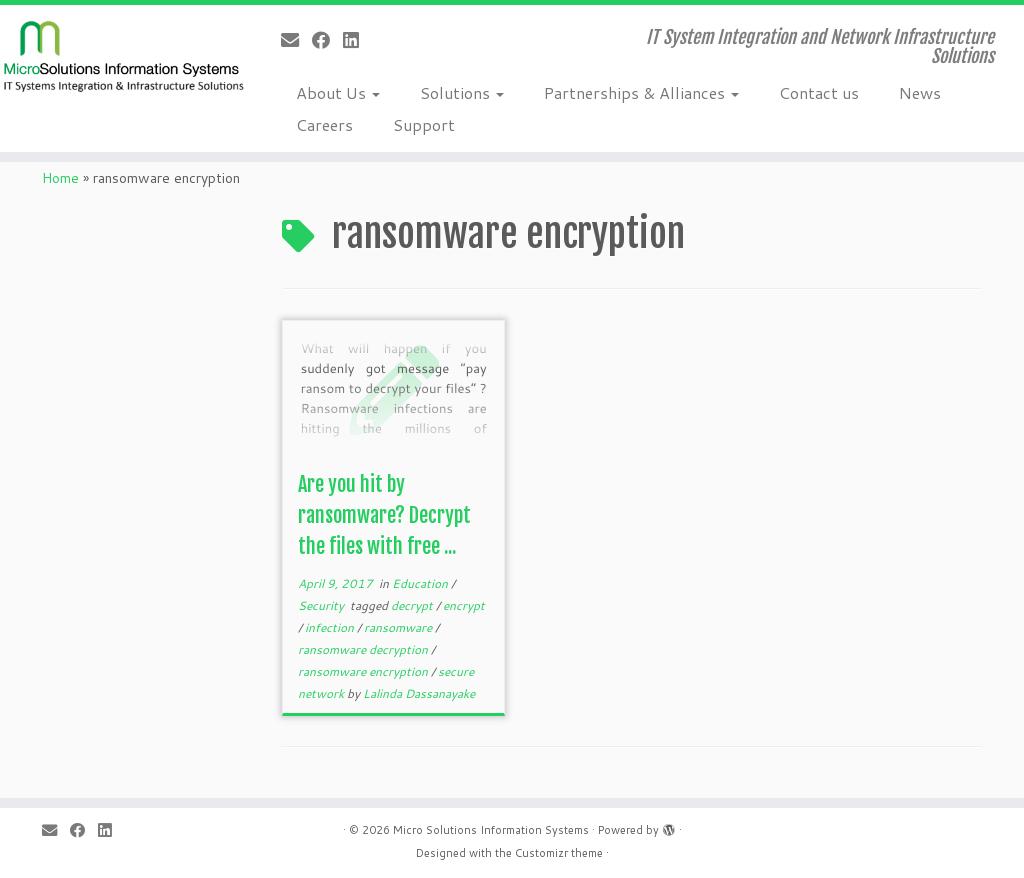 The height and width of the screenshot is (878, 1024). Describe the element at coordinates (331, 627) in the screenshot. I see `infection` at that location.